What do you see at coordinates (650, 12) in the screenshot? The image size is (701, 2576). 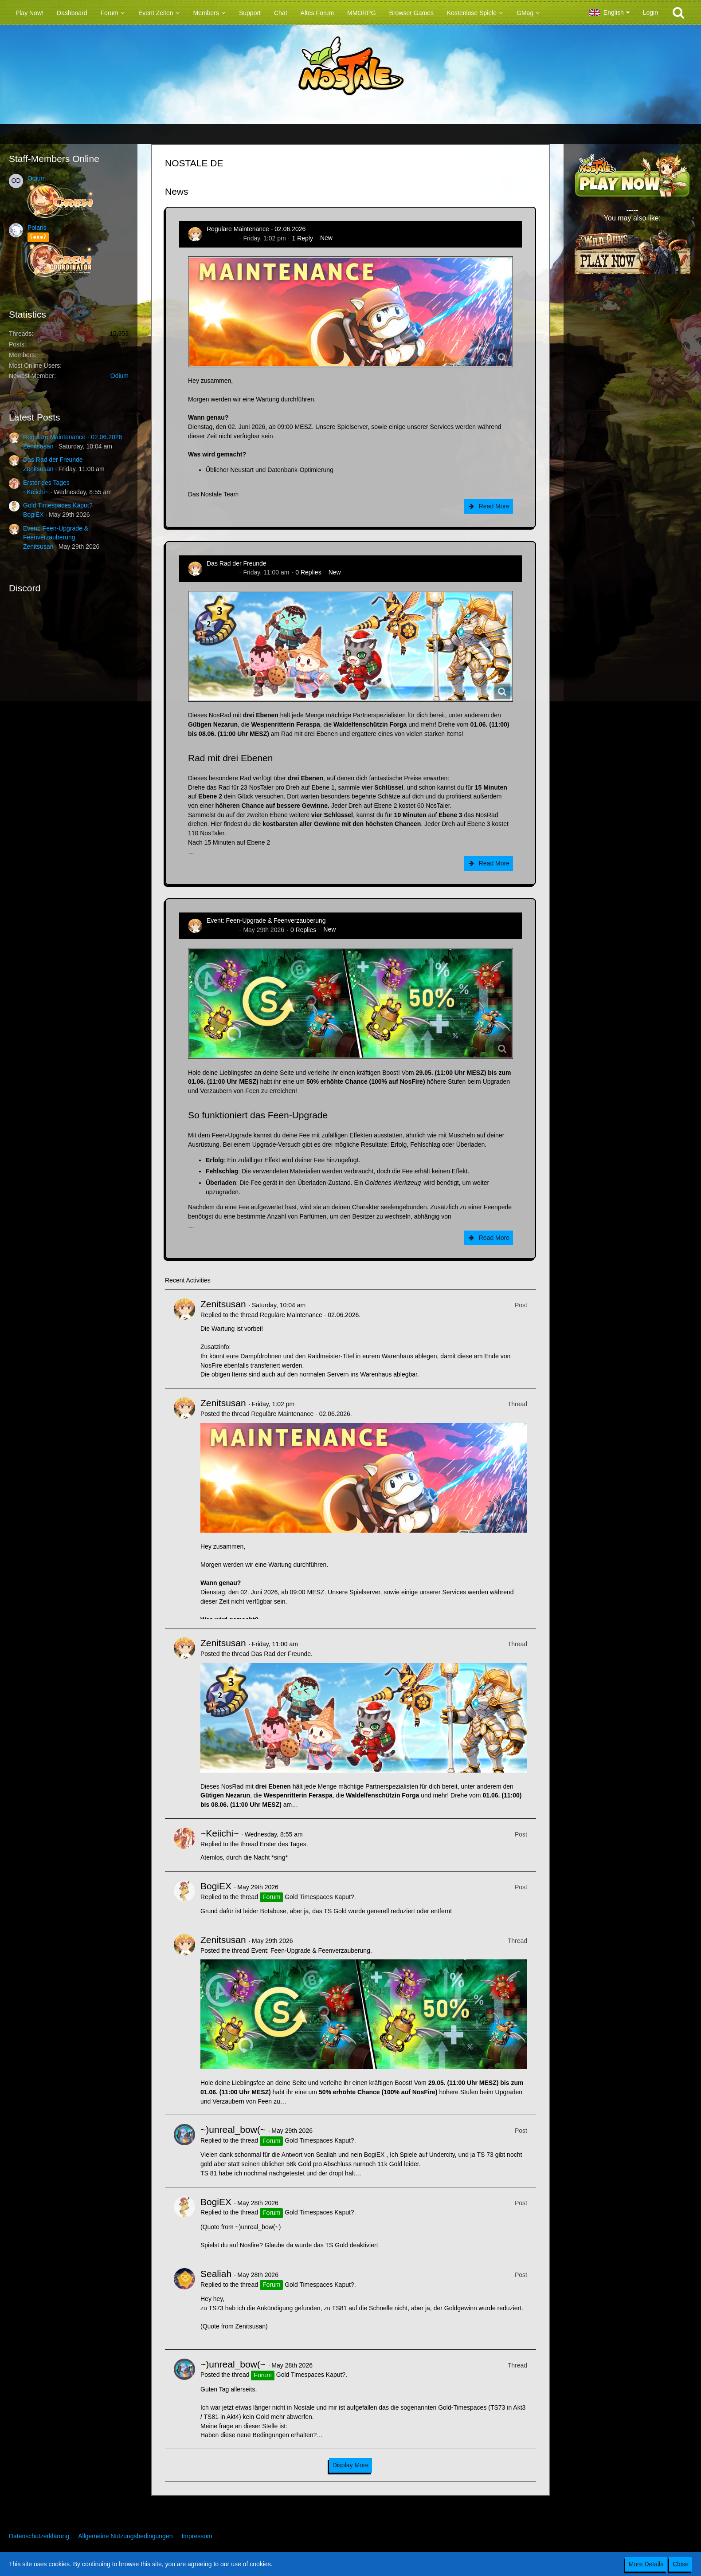 I see `Login` at bounding box center [650, 12].